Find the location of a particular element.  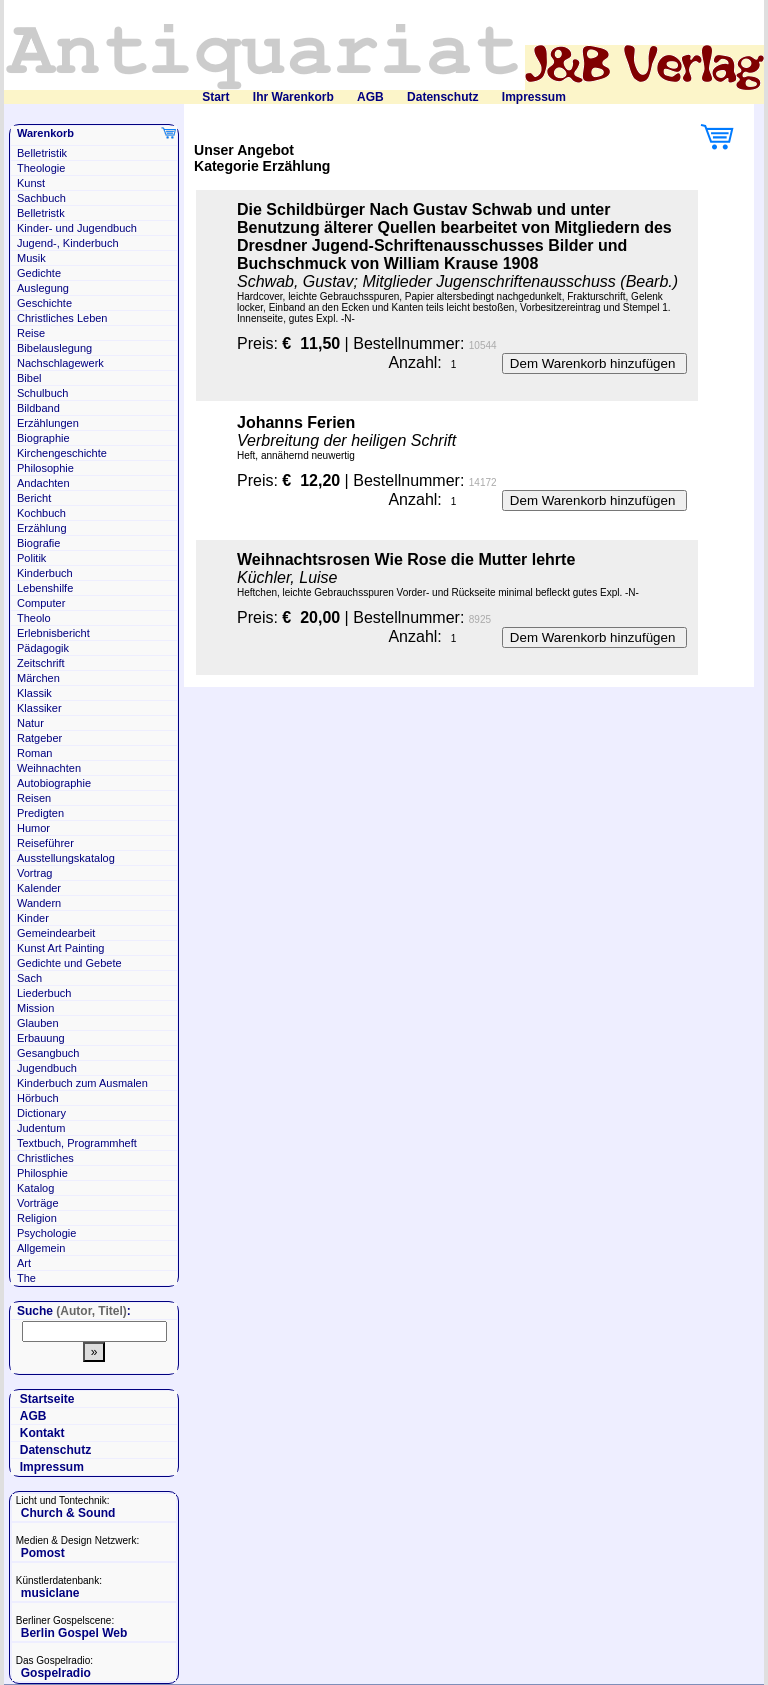

Humor is located at coordinates (33, 828).